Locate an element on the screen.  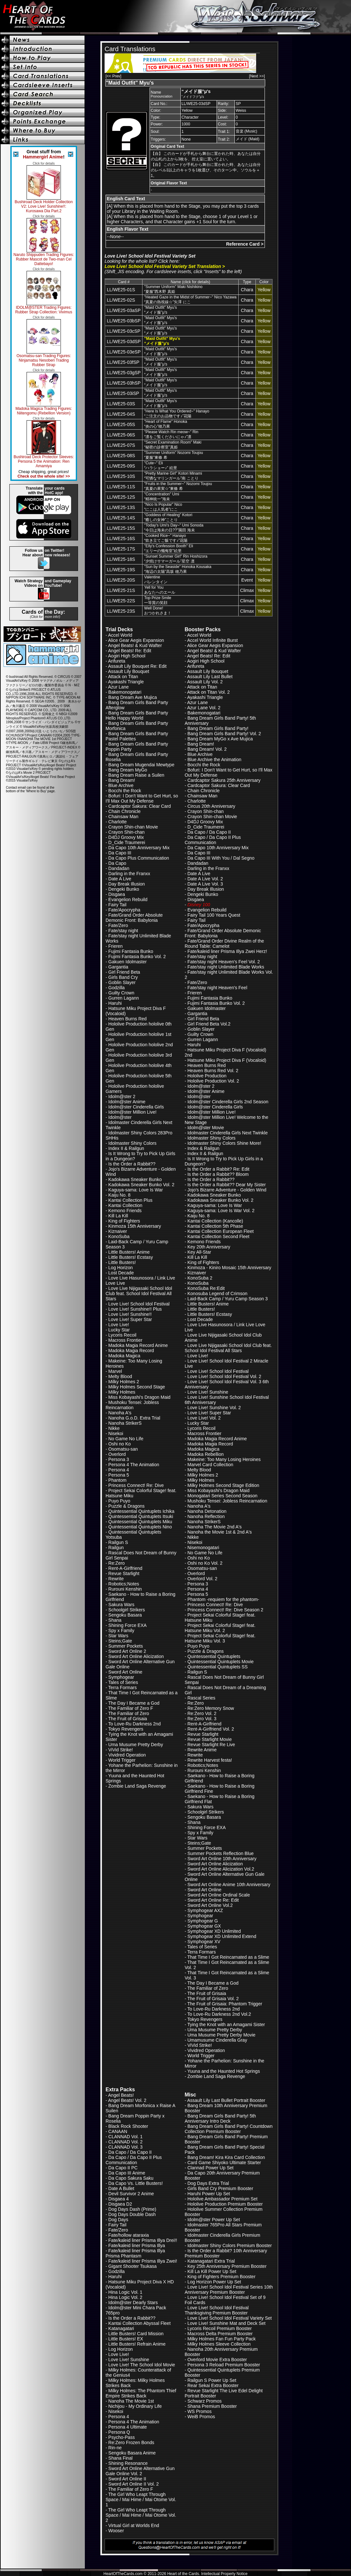
Da Capo III Anime is located at coordinates (126, 2173).